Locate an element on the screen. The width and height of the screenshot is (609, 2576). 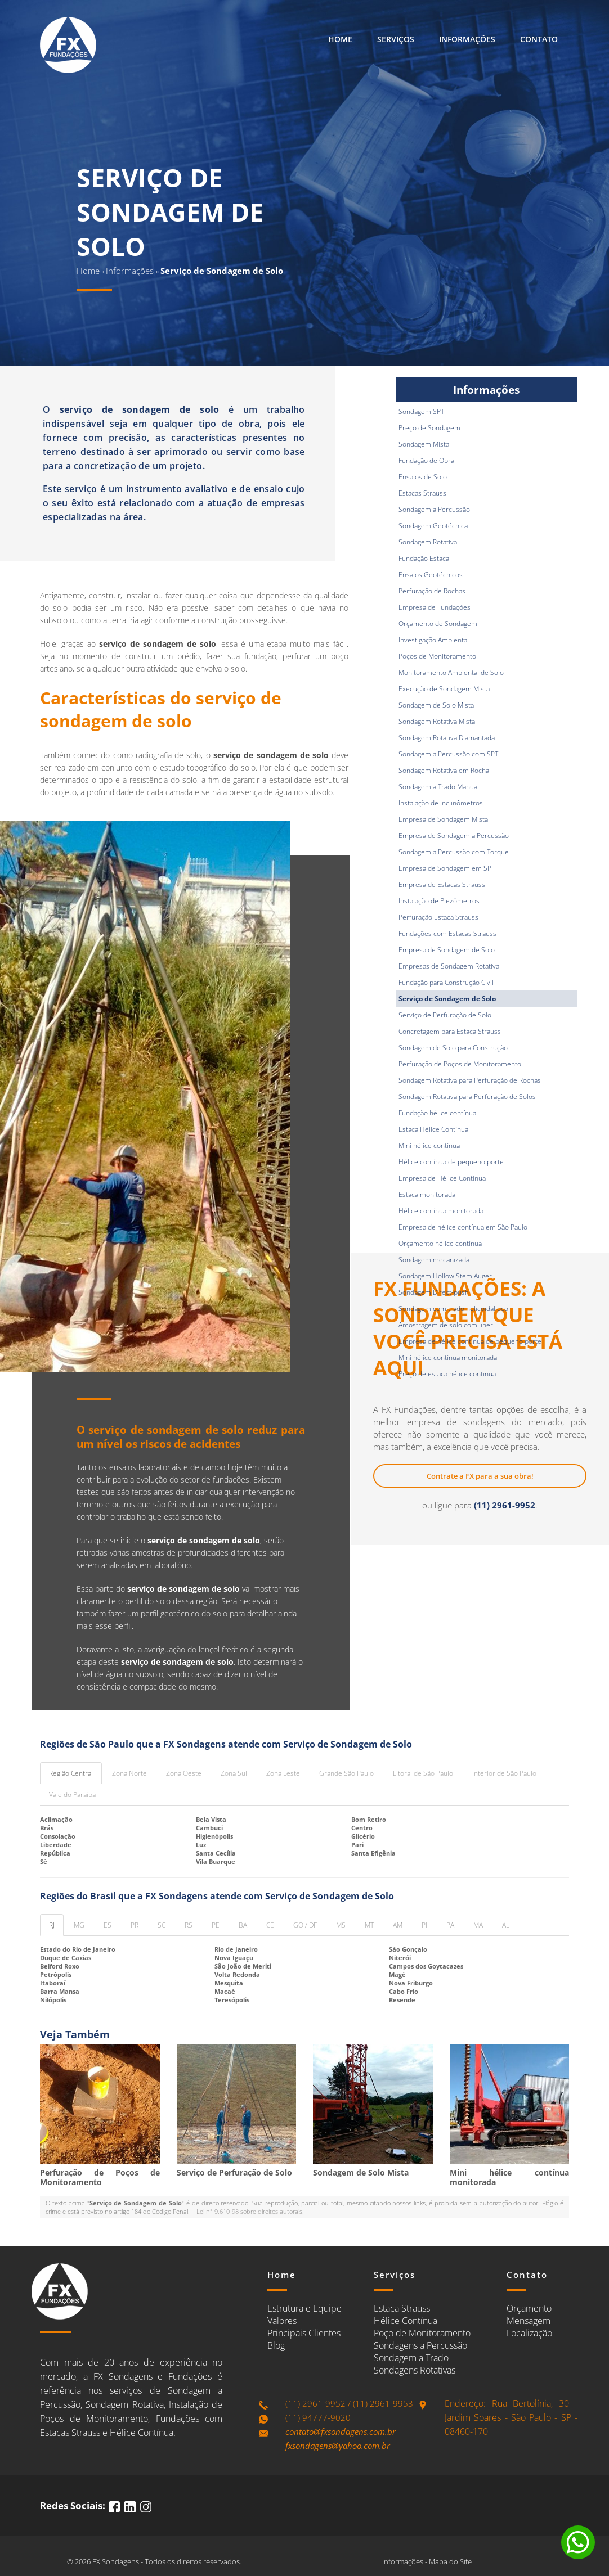
Zona Leste is located at coordinates (283, 1773).